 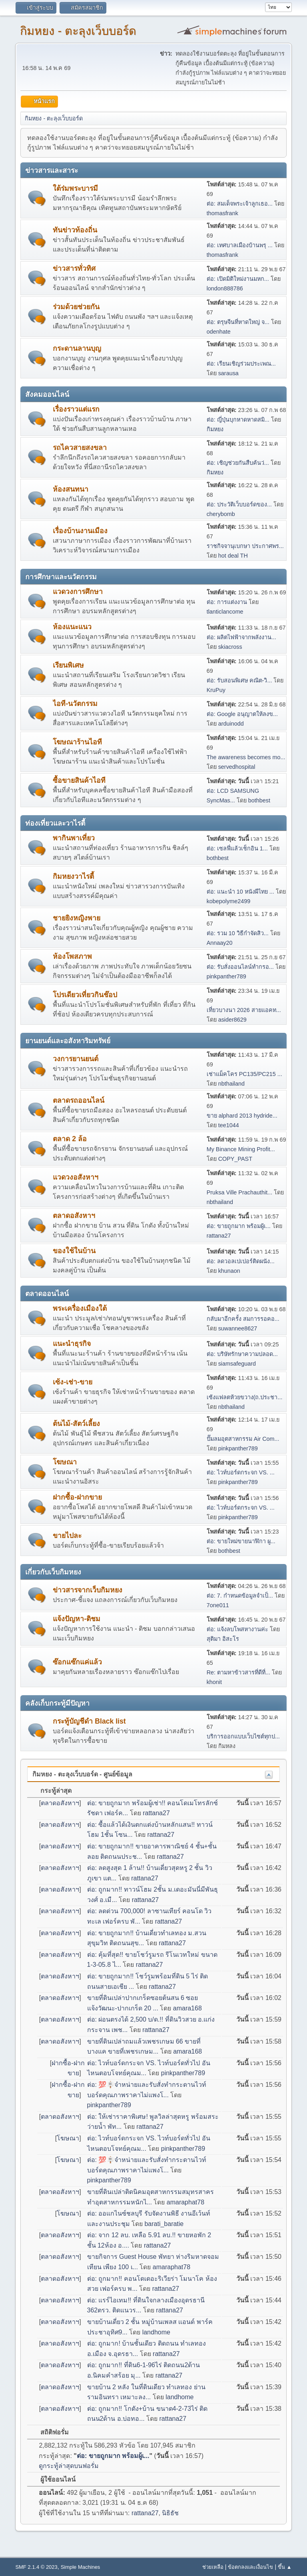 I want to click on สถิติฟอรั่ม, so click(x=50, y=2432).